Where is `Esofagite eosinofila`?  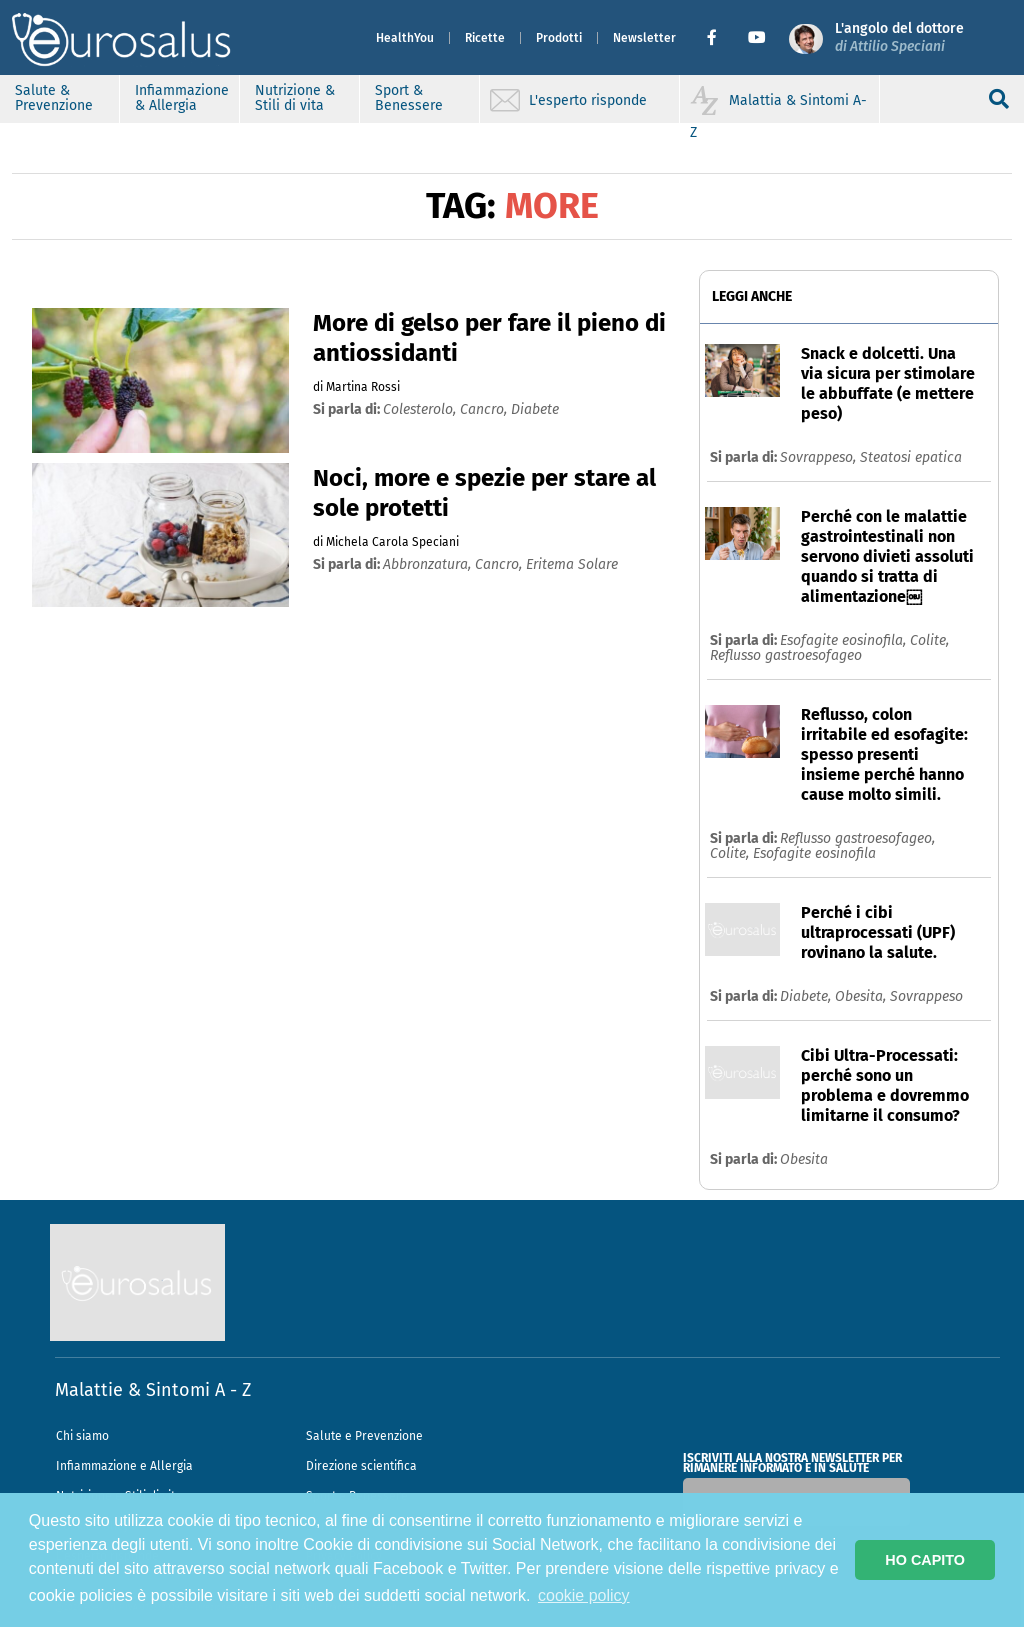
Esofagite eosinofila is located at coordinates (814, 853).